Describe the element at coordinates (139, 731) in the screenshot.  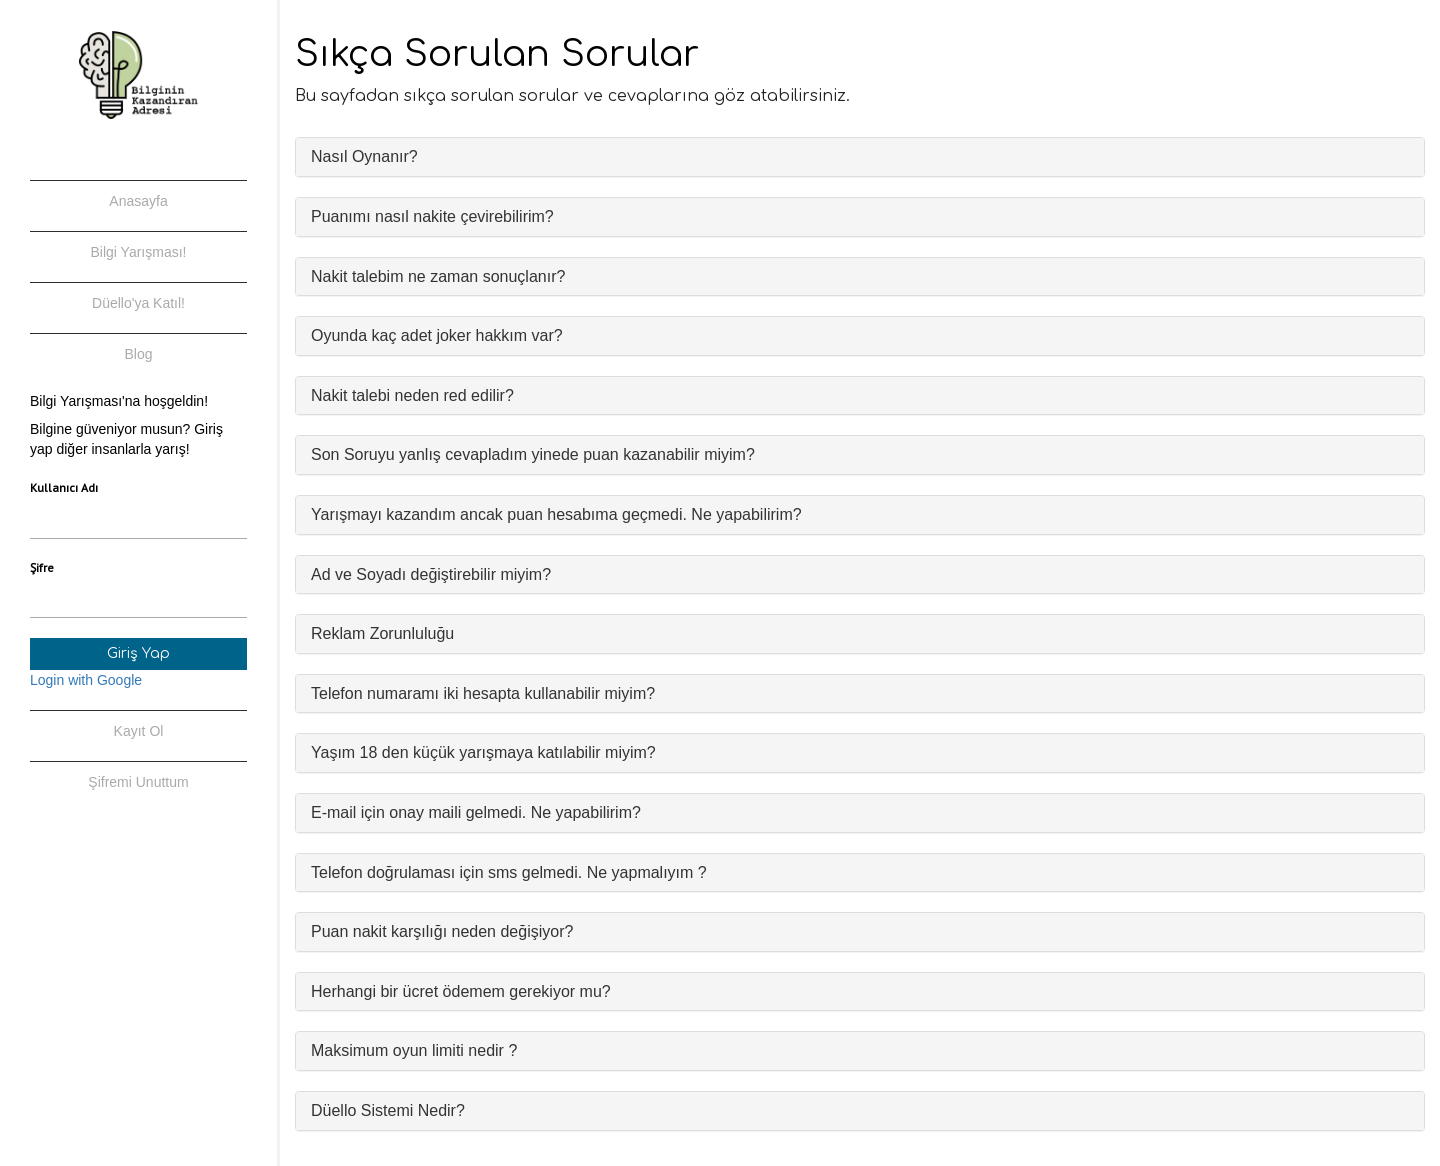
I see `Kayıt Ol` at that location.